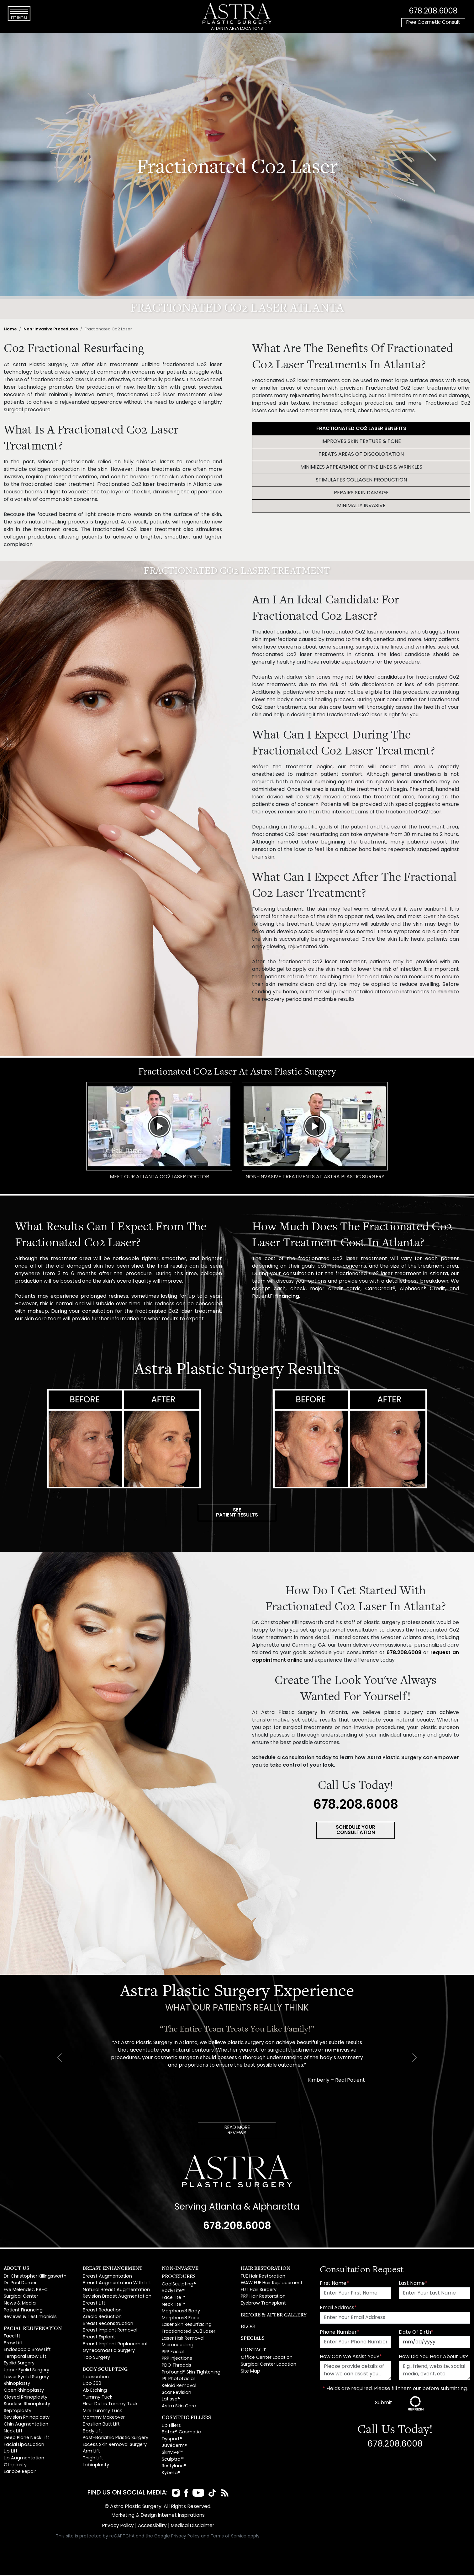  I want to click on Breast Augmentation With Lift, so click(117, 2284).